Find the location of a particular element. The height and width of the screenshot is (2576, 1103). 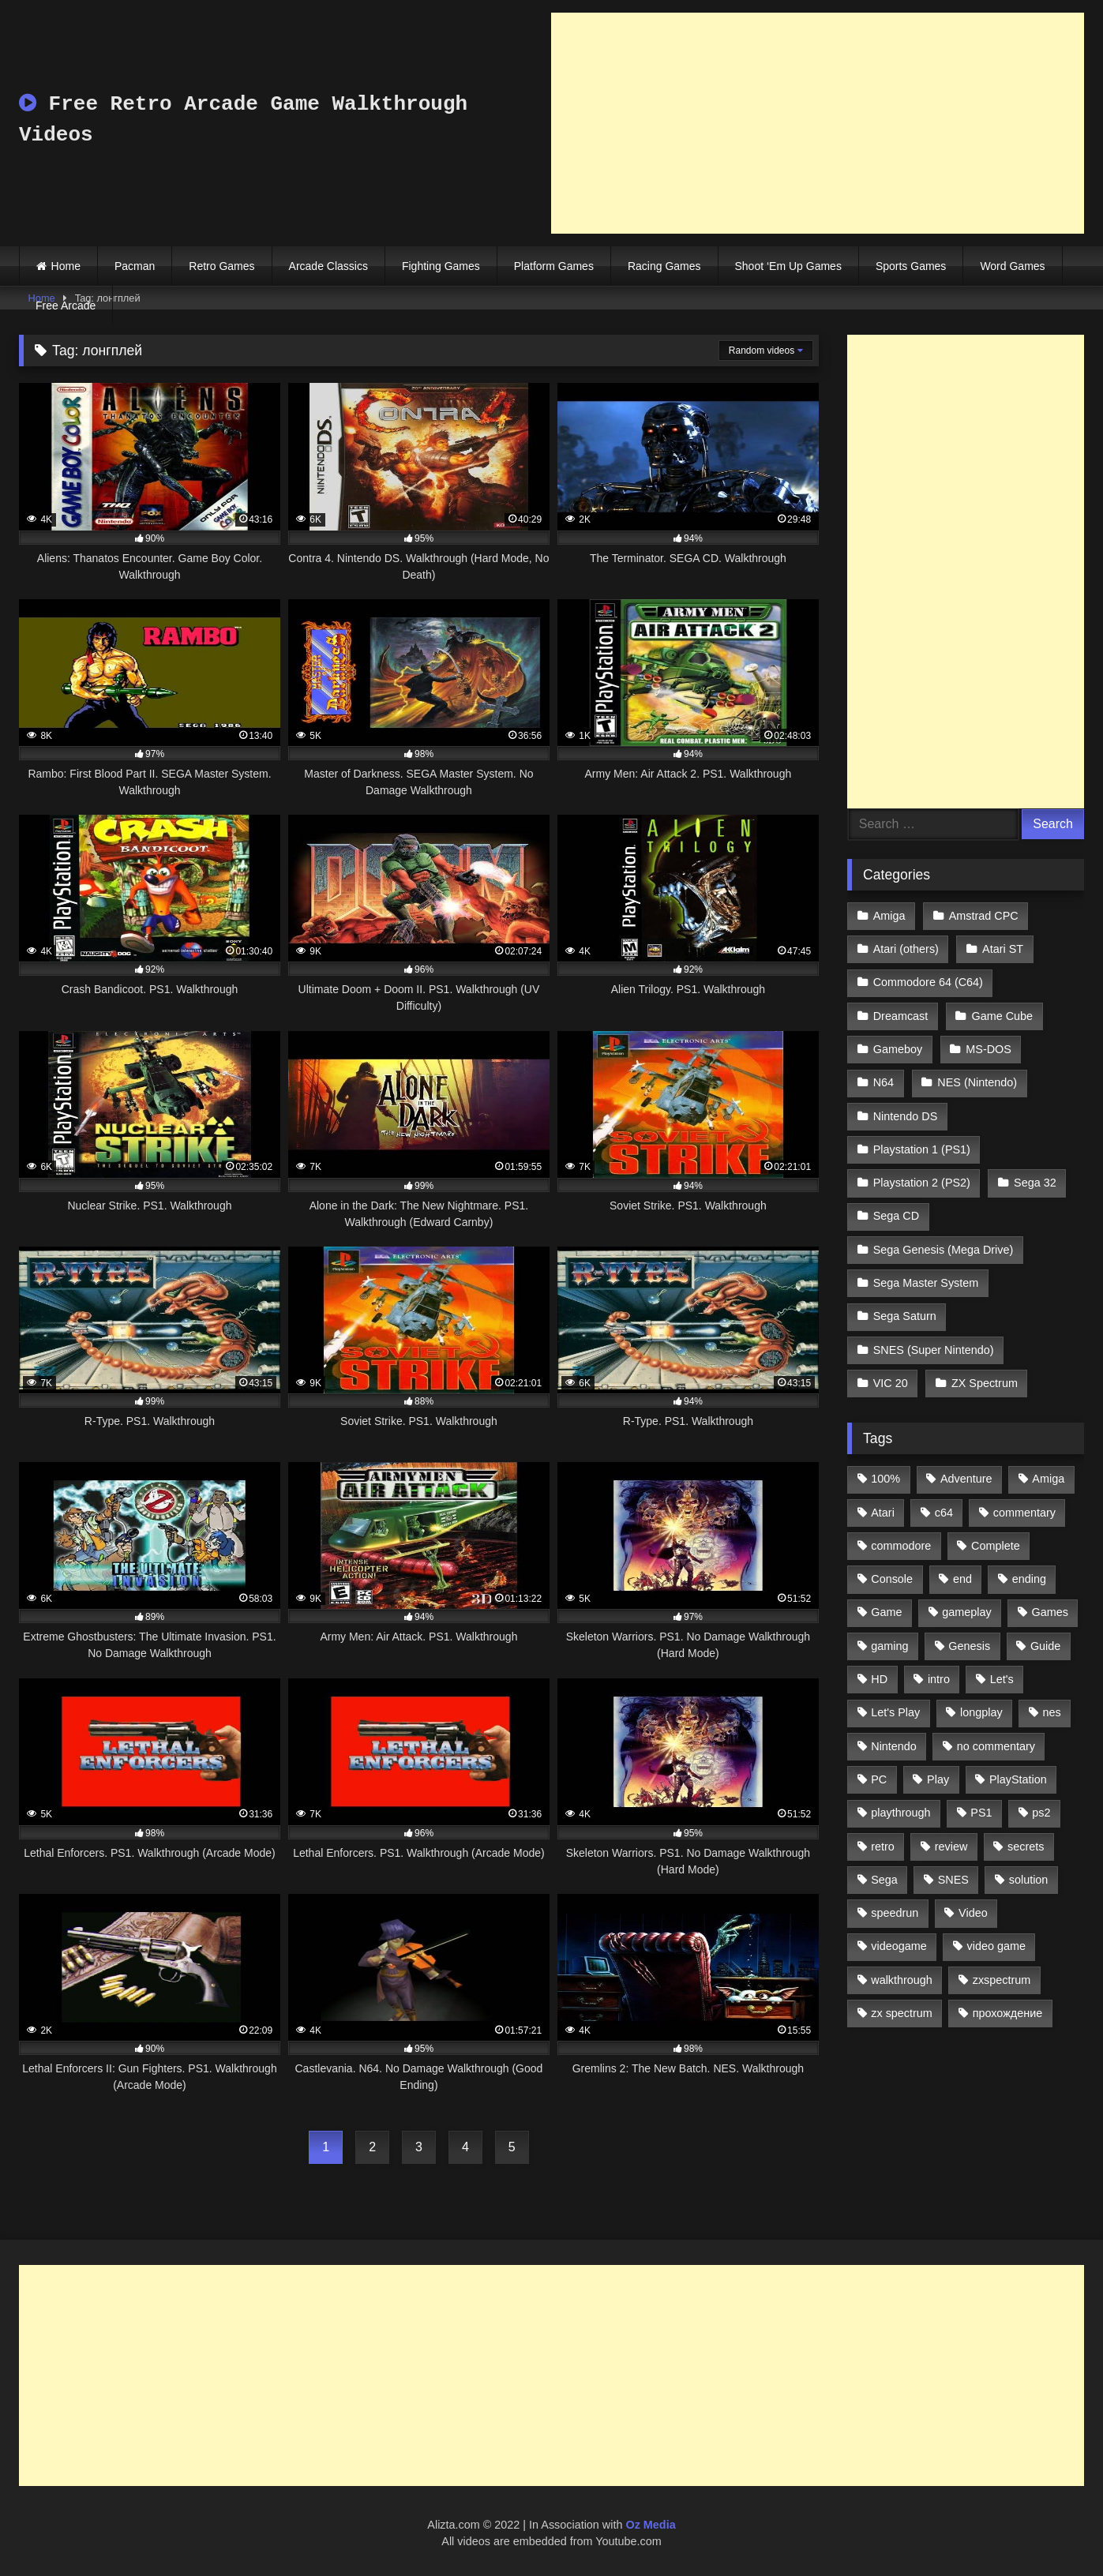

HD [HD (1,207 items)] is located at coordinates (879, 1679).